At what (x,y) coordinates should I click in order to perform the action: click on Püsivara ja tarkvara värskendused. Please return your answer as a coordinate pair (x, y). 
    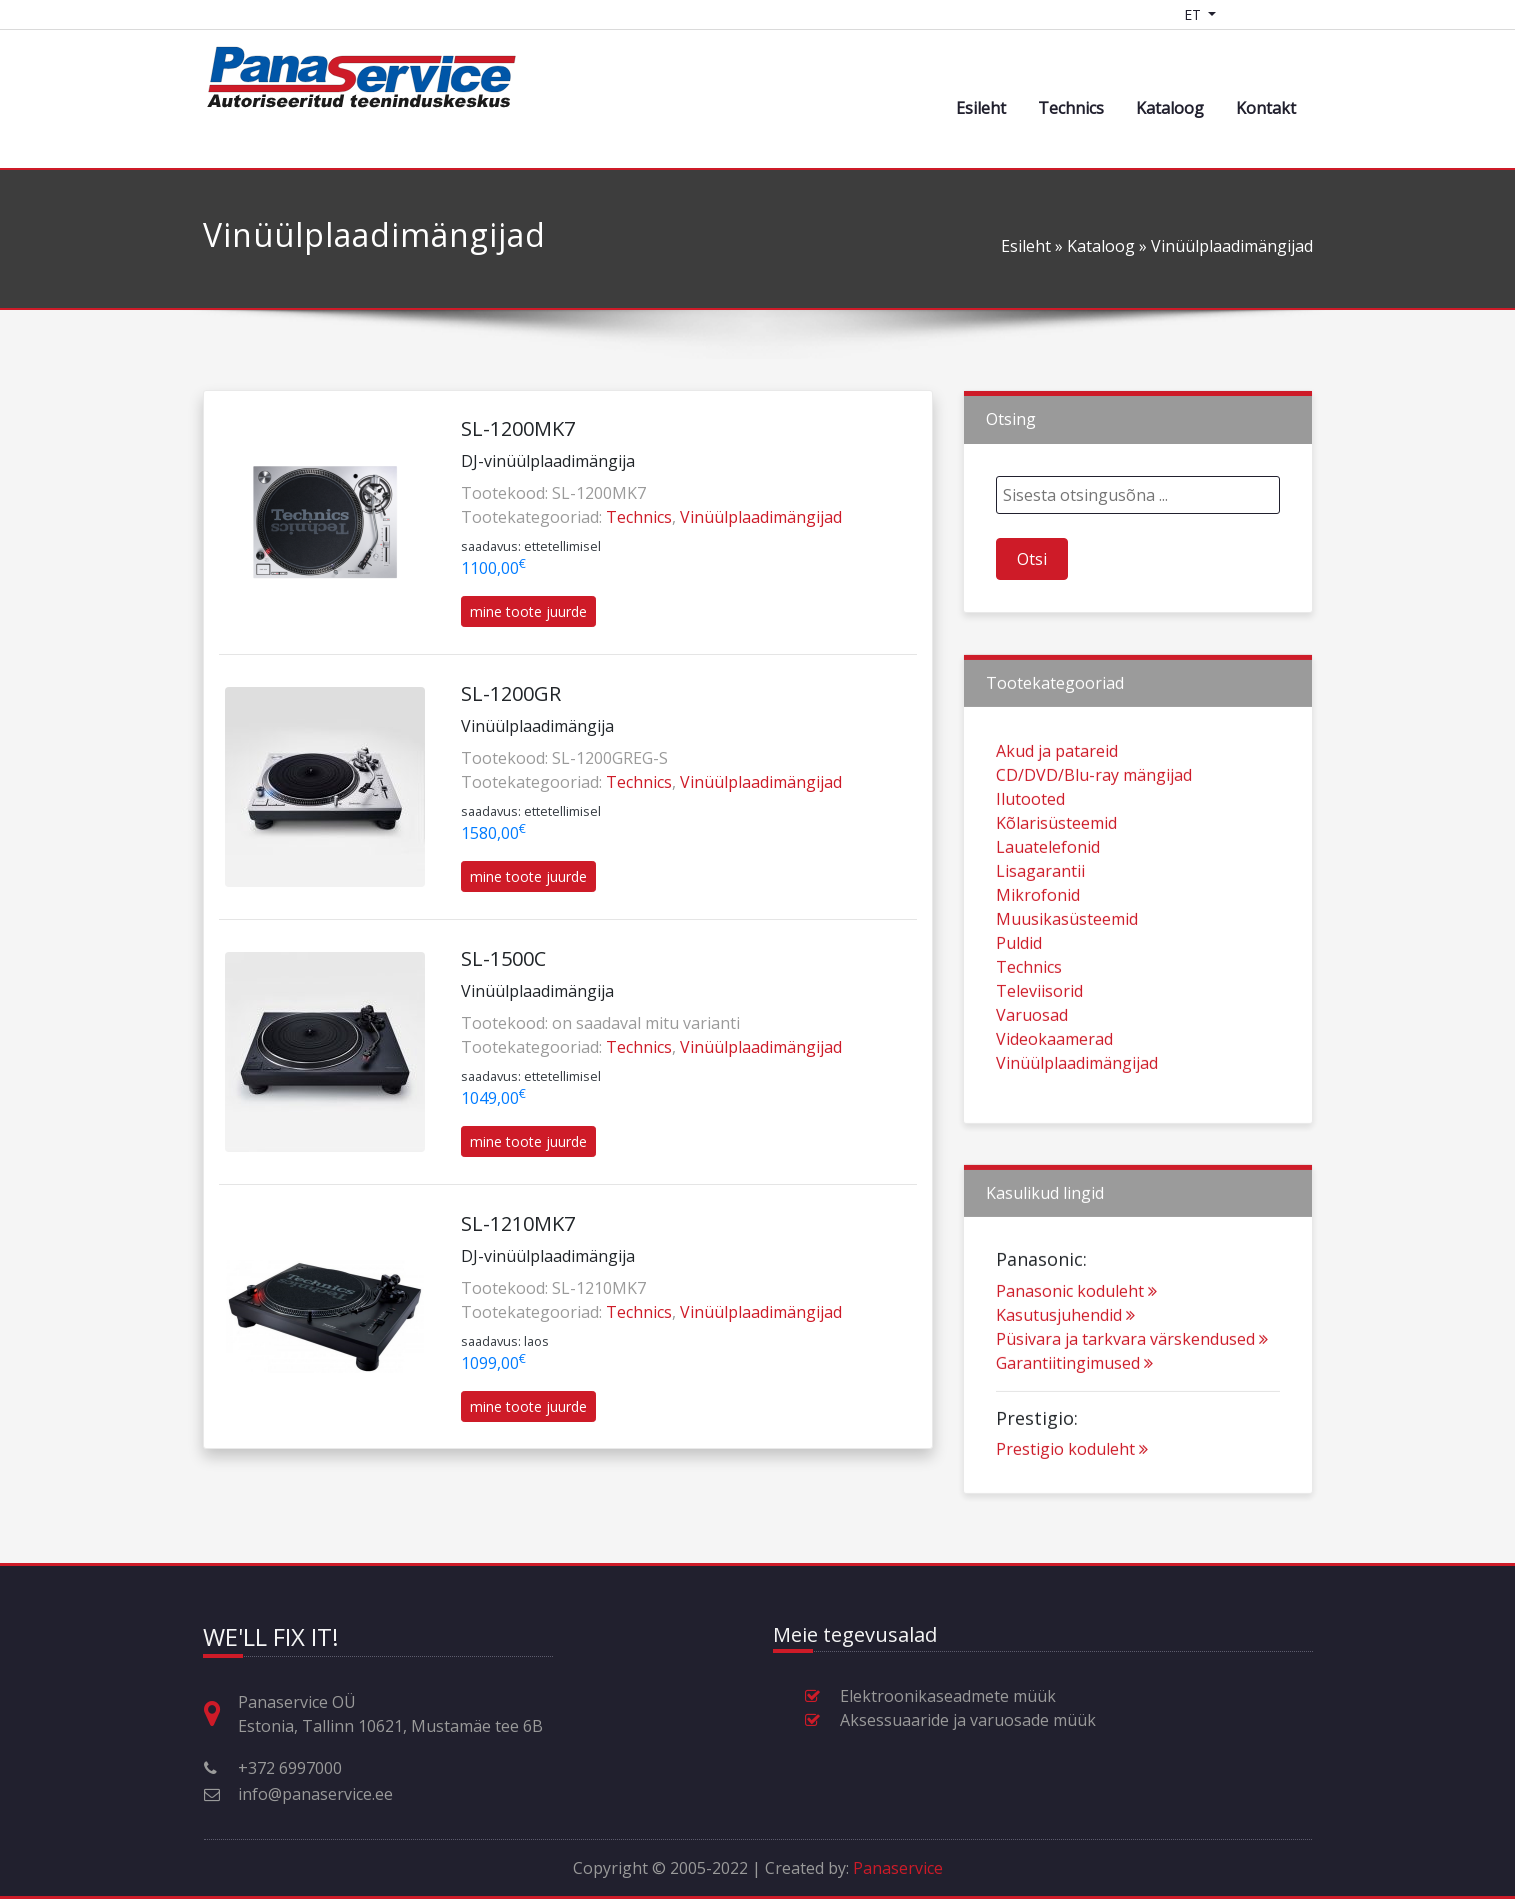
    Looking at the image, I should click on (1132, 1397).